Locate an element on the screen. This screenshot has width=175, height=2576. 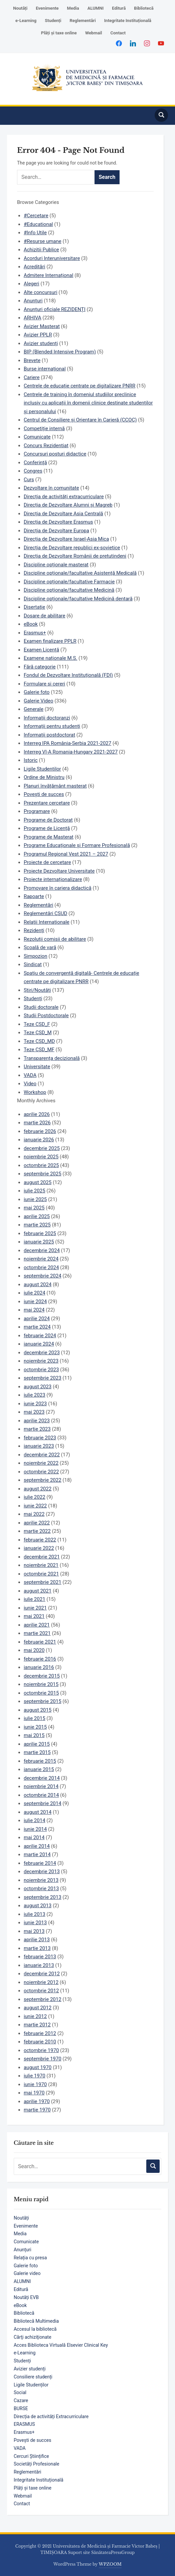
februarie 2024 is located at coordinates (40, 1336).